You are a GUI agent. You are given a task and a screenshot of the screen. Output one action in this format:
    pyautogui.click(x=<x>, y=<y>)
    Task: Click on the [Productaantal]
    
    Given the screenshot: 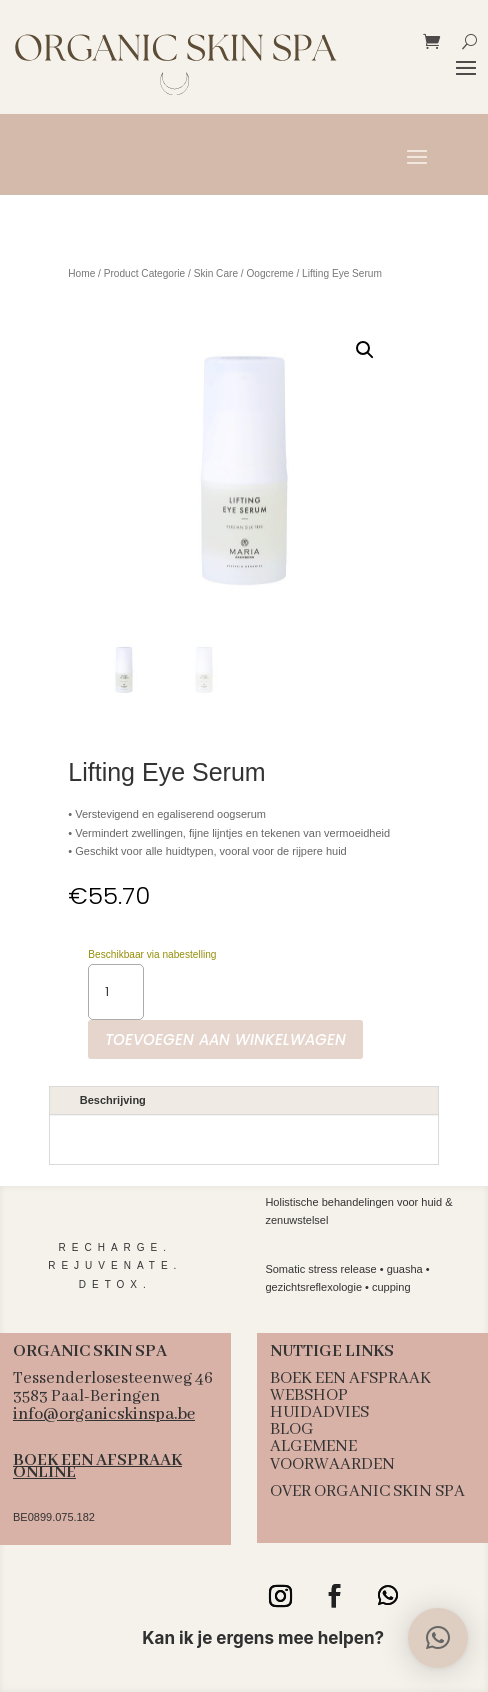 What is the action you would take?
    pyautogui.click(x=116, y=992)
    